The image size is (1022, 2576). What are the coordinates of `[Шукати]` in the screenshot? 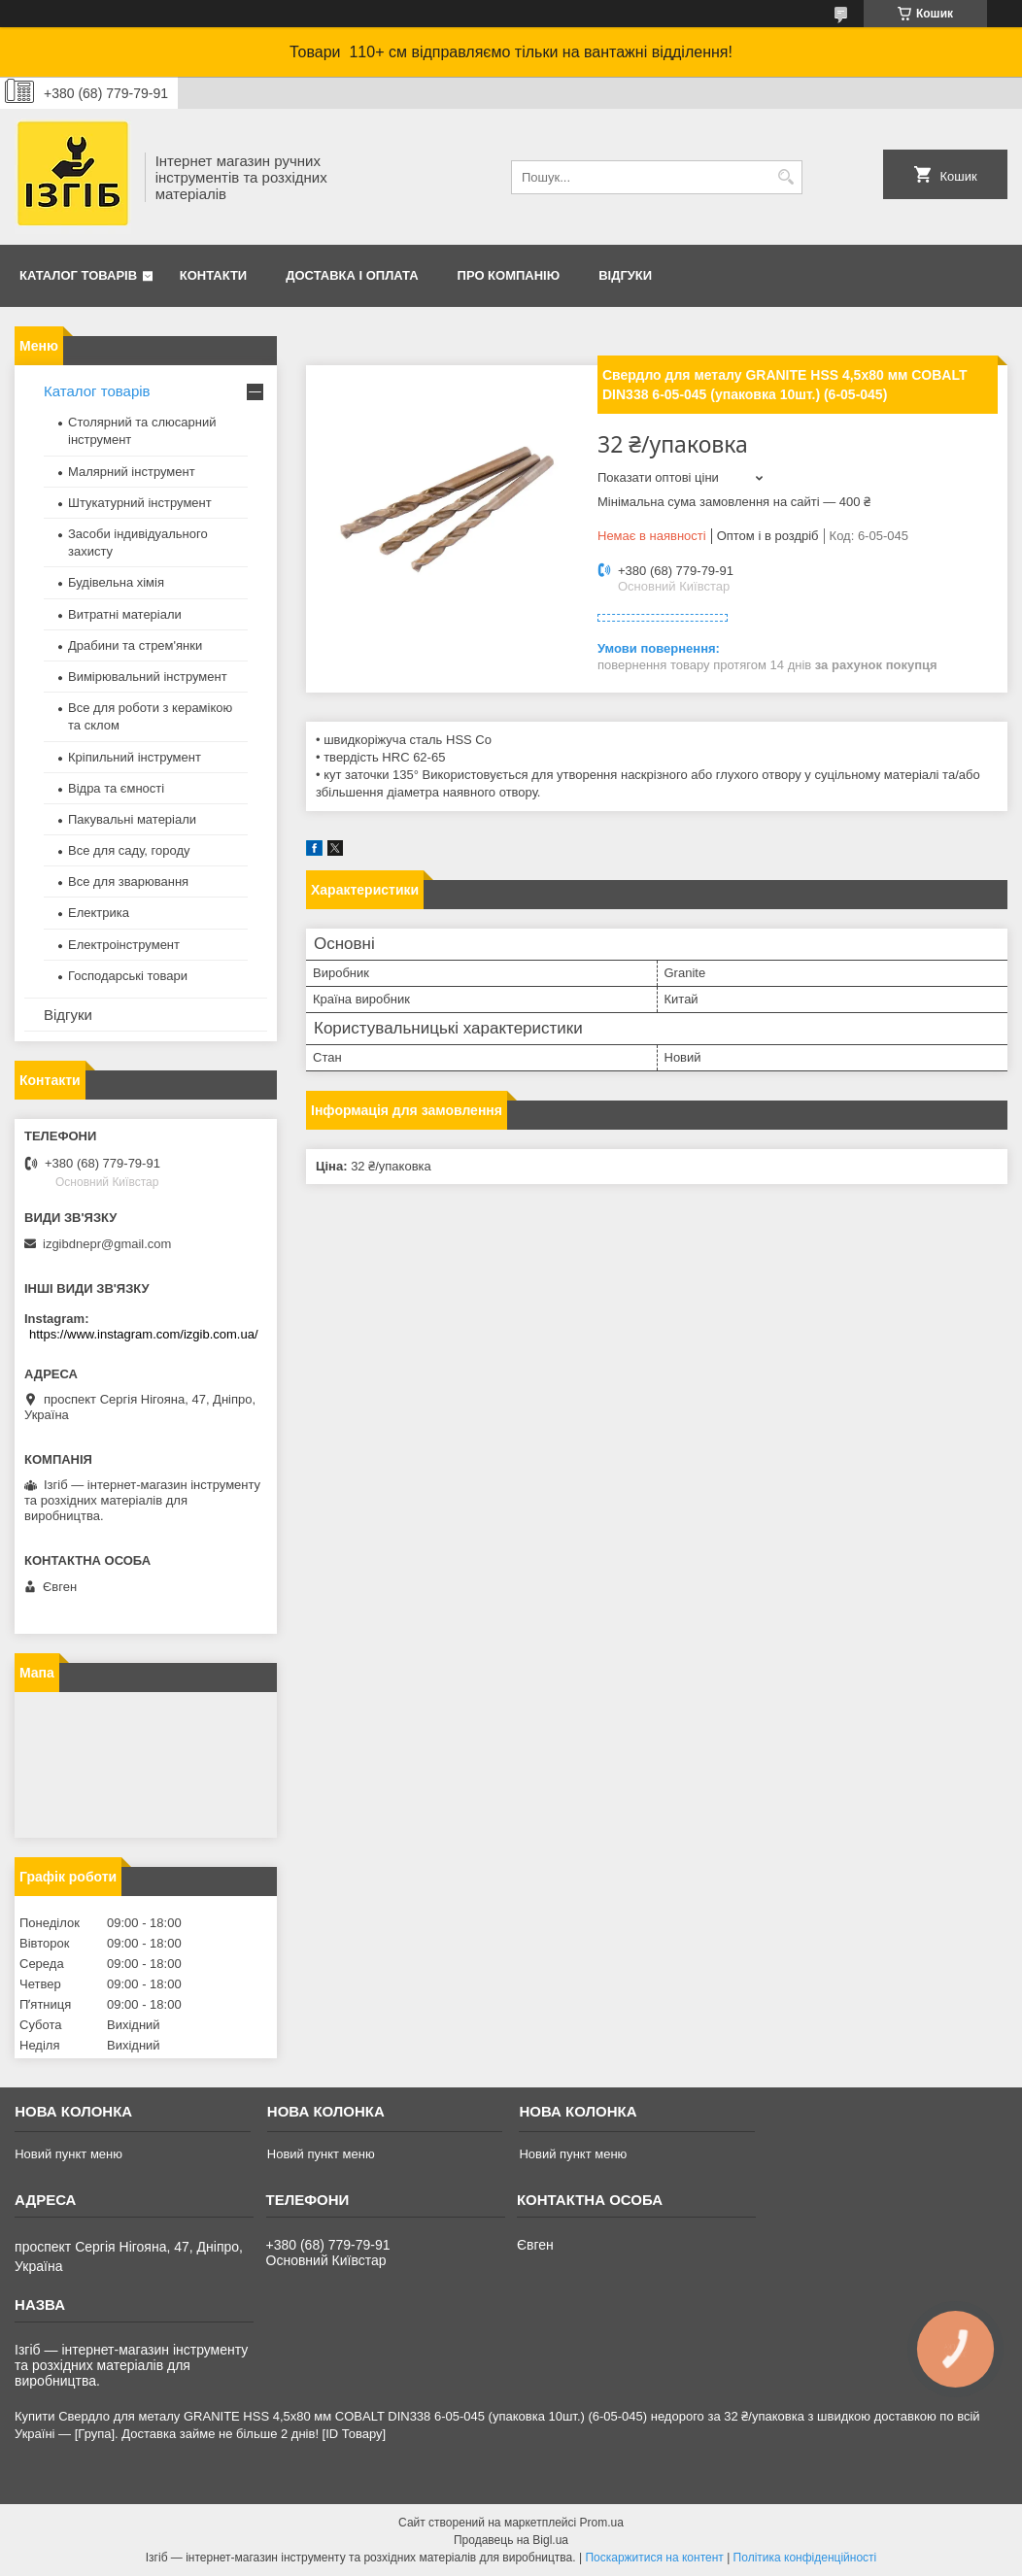 It's located at (785, 177).